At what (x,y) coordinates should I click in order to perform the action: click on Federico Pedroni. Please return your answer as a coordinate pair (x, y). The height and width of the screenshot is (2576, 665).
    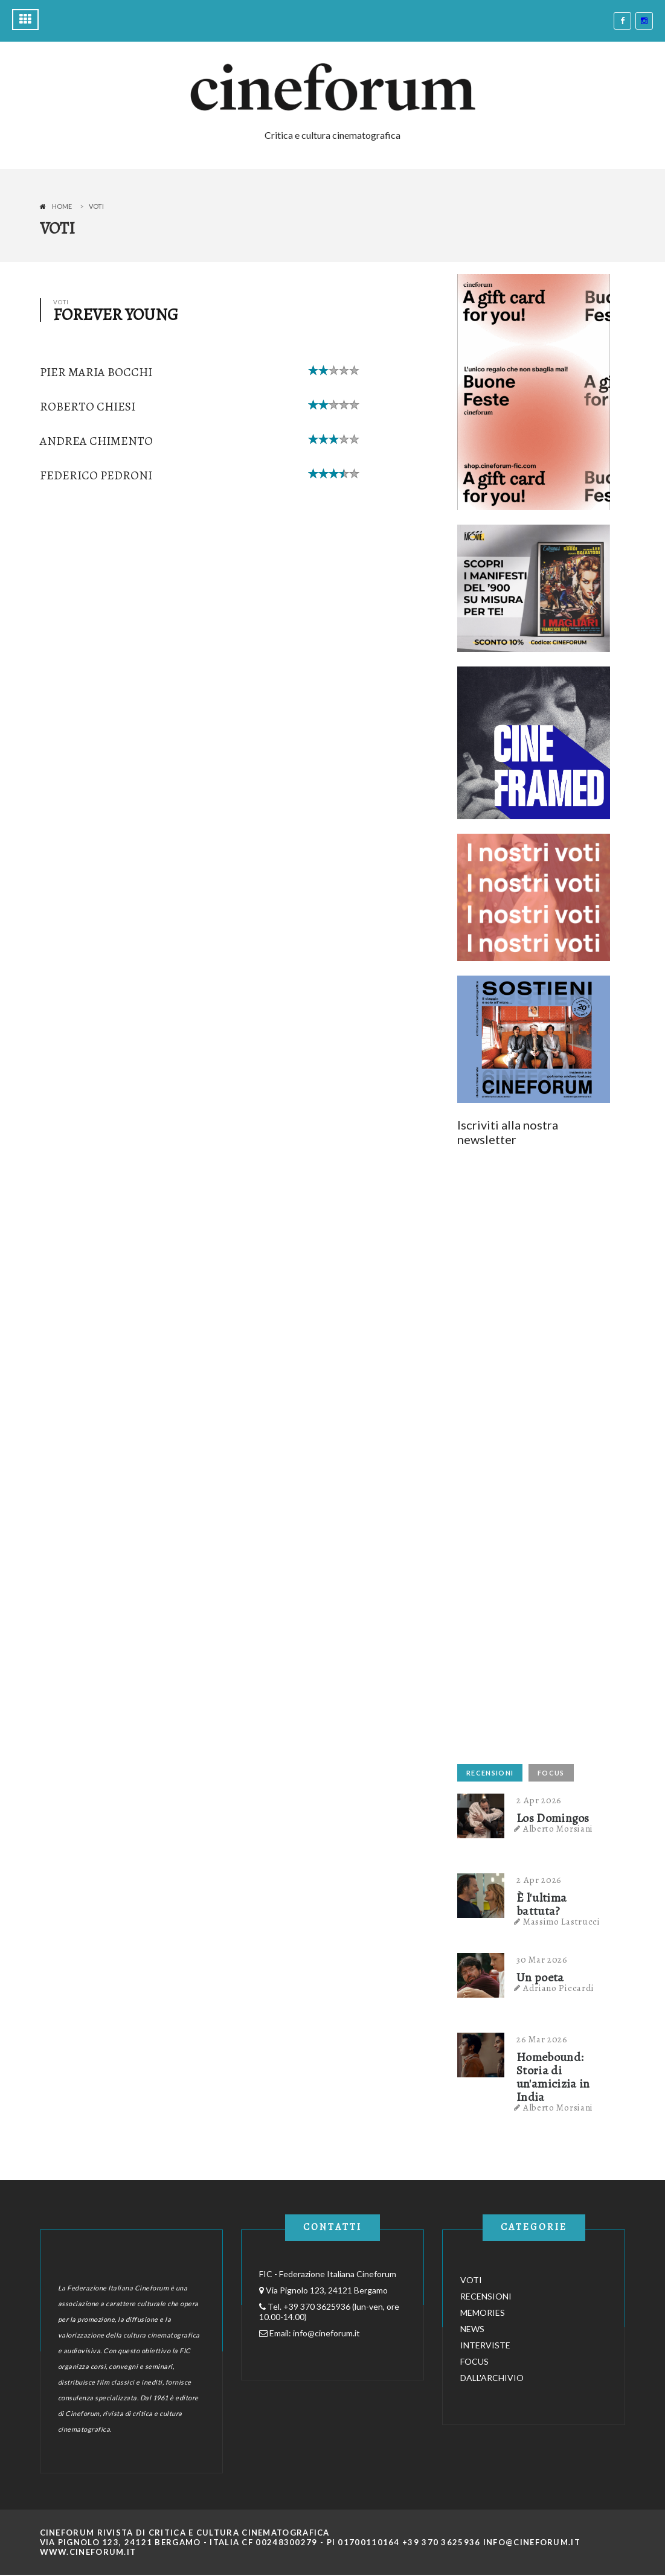
    Looking at the image, I should click on (96, 475).